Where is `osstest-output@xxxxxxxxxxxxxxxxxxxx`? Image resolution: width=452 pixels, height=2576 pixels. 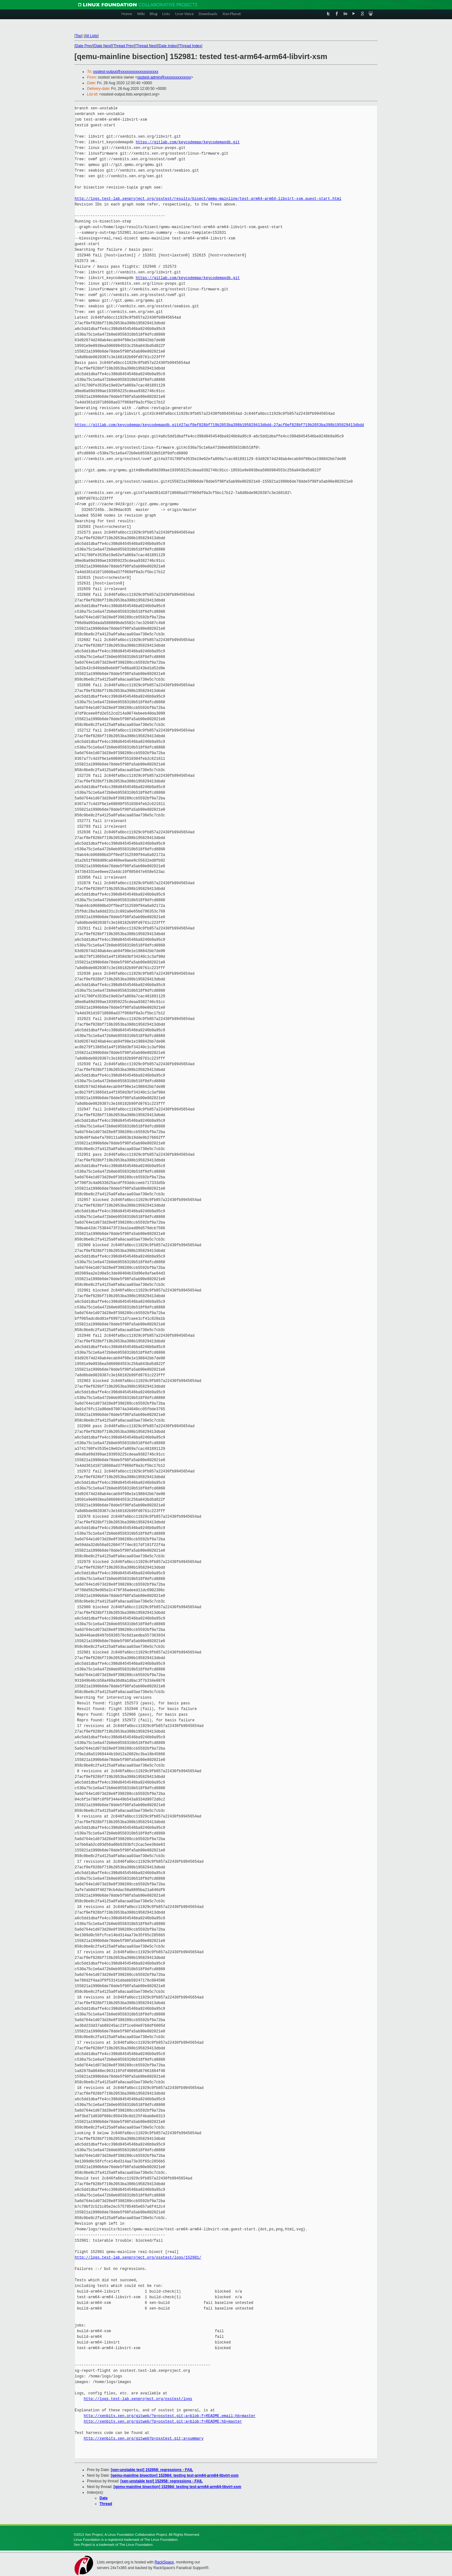 osstest-output@xxxxxxxxxxxxxxxxxxxx is located at coordinates (126, 71).